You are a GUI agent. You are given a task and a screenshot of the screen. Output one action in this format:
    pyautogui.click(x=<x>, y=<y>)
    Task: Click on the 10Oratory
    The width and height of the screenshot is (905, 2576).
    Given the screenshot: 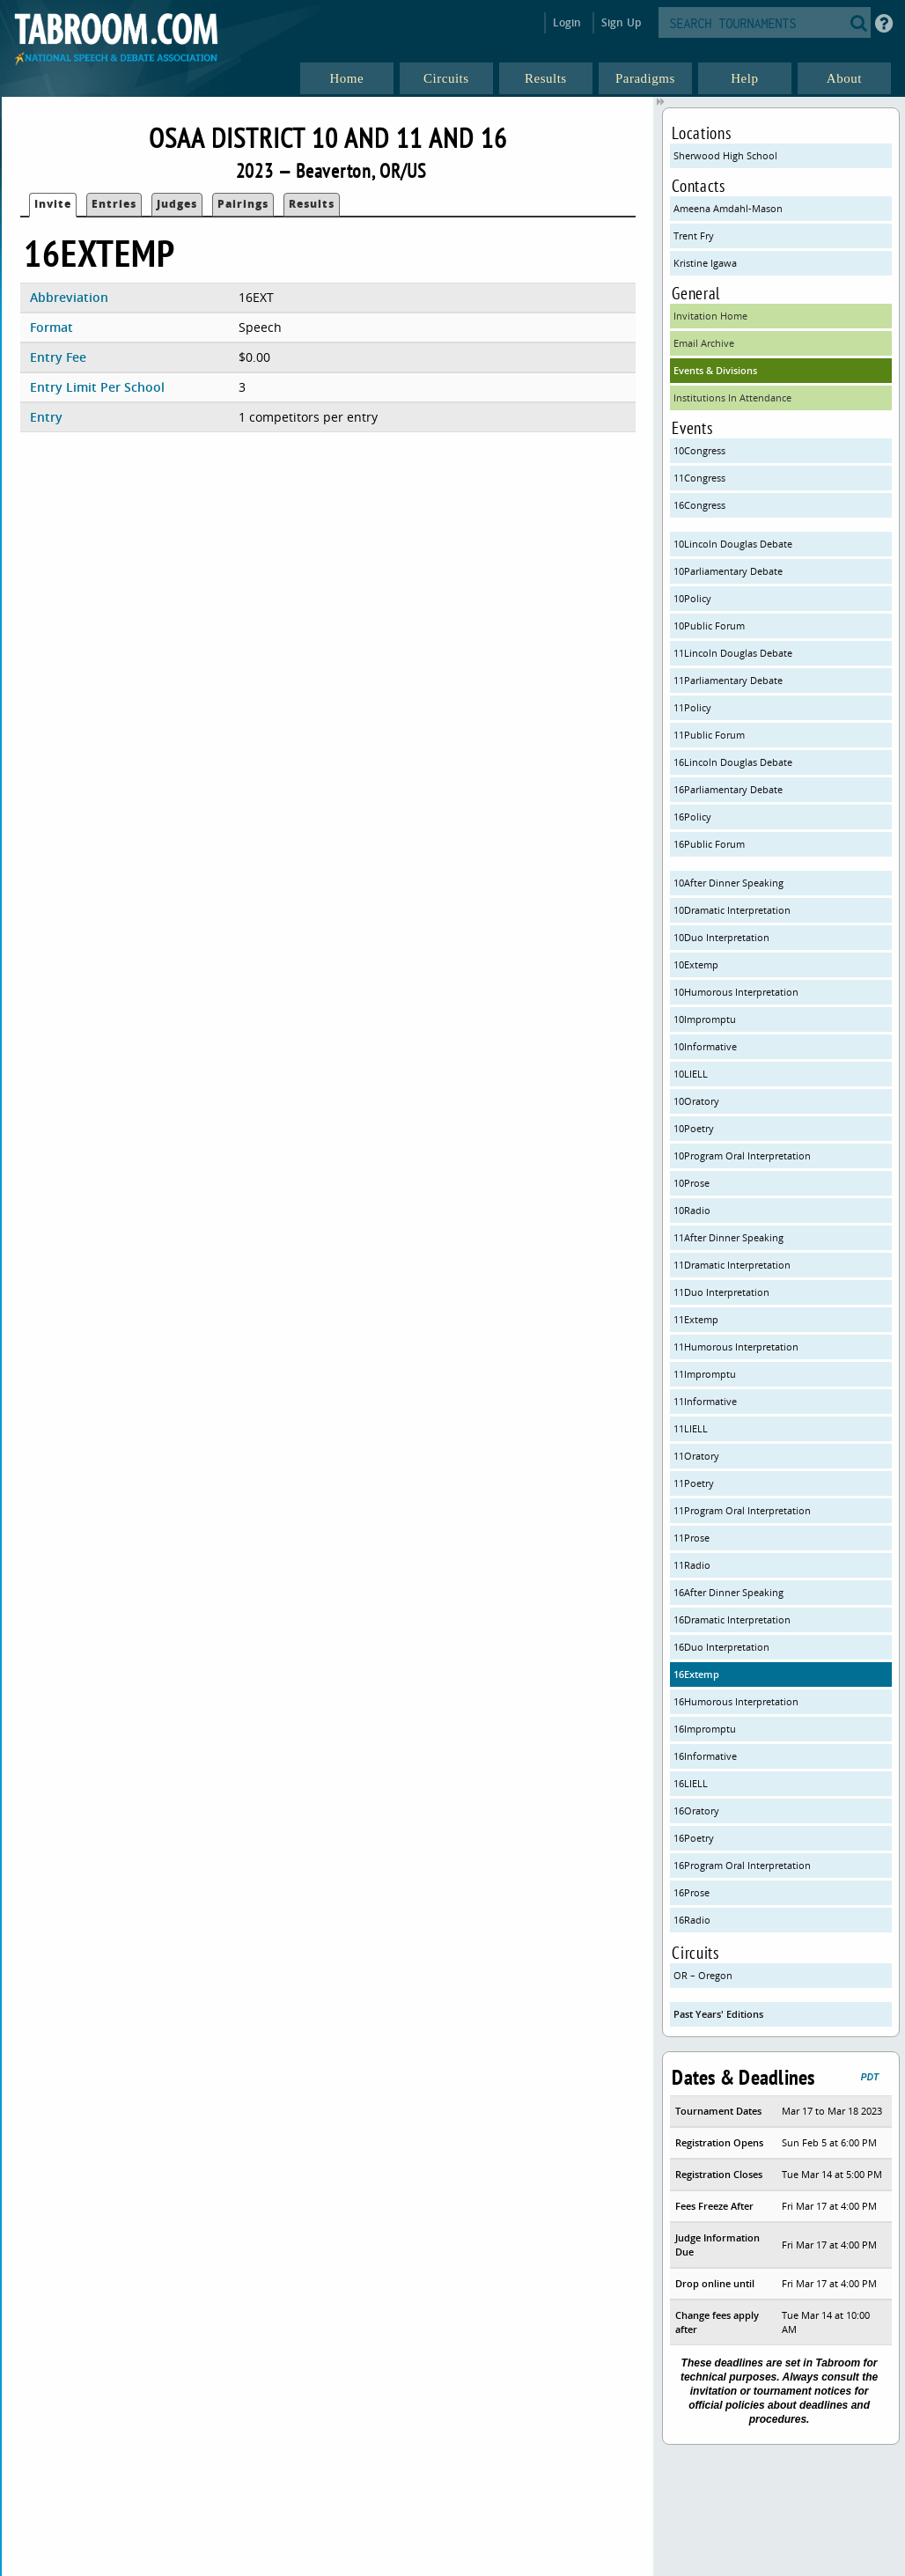 What is the action you would take?
    pyautogui.click(x=696, y=1101)
    